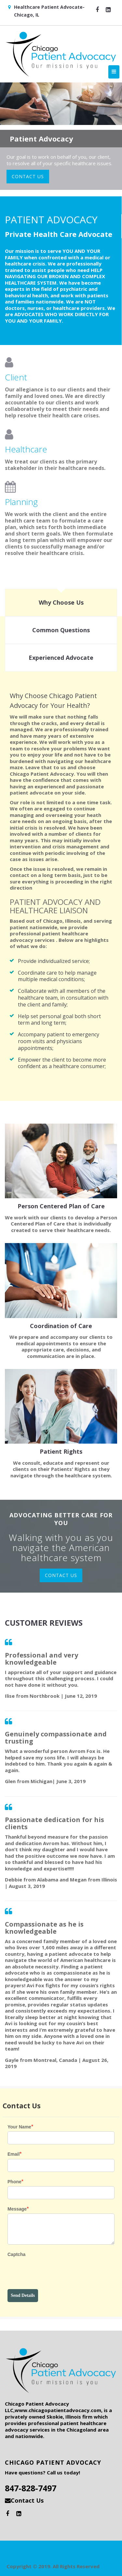 The image size is (122, 2576). What do you see at coordinates (58, 1041) in the screenshot?
I see `Accompany patient to emergency room visits and physicians appointments;` at bounding box center [58, 1041].